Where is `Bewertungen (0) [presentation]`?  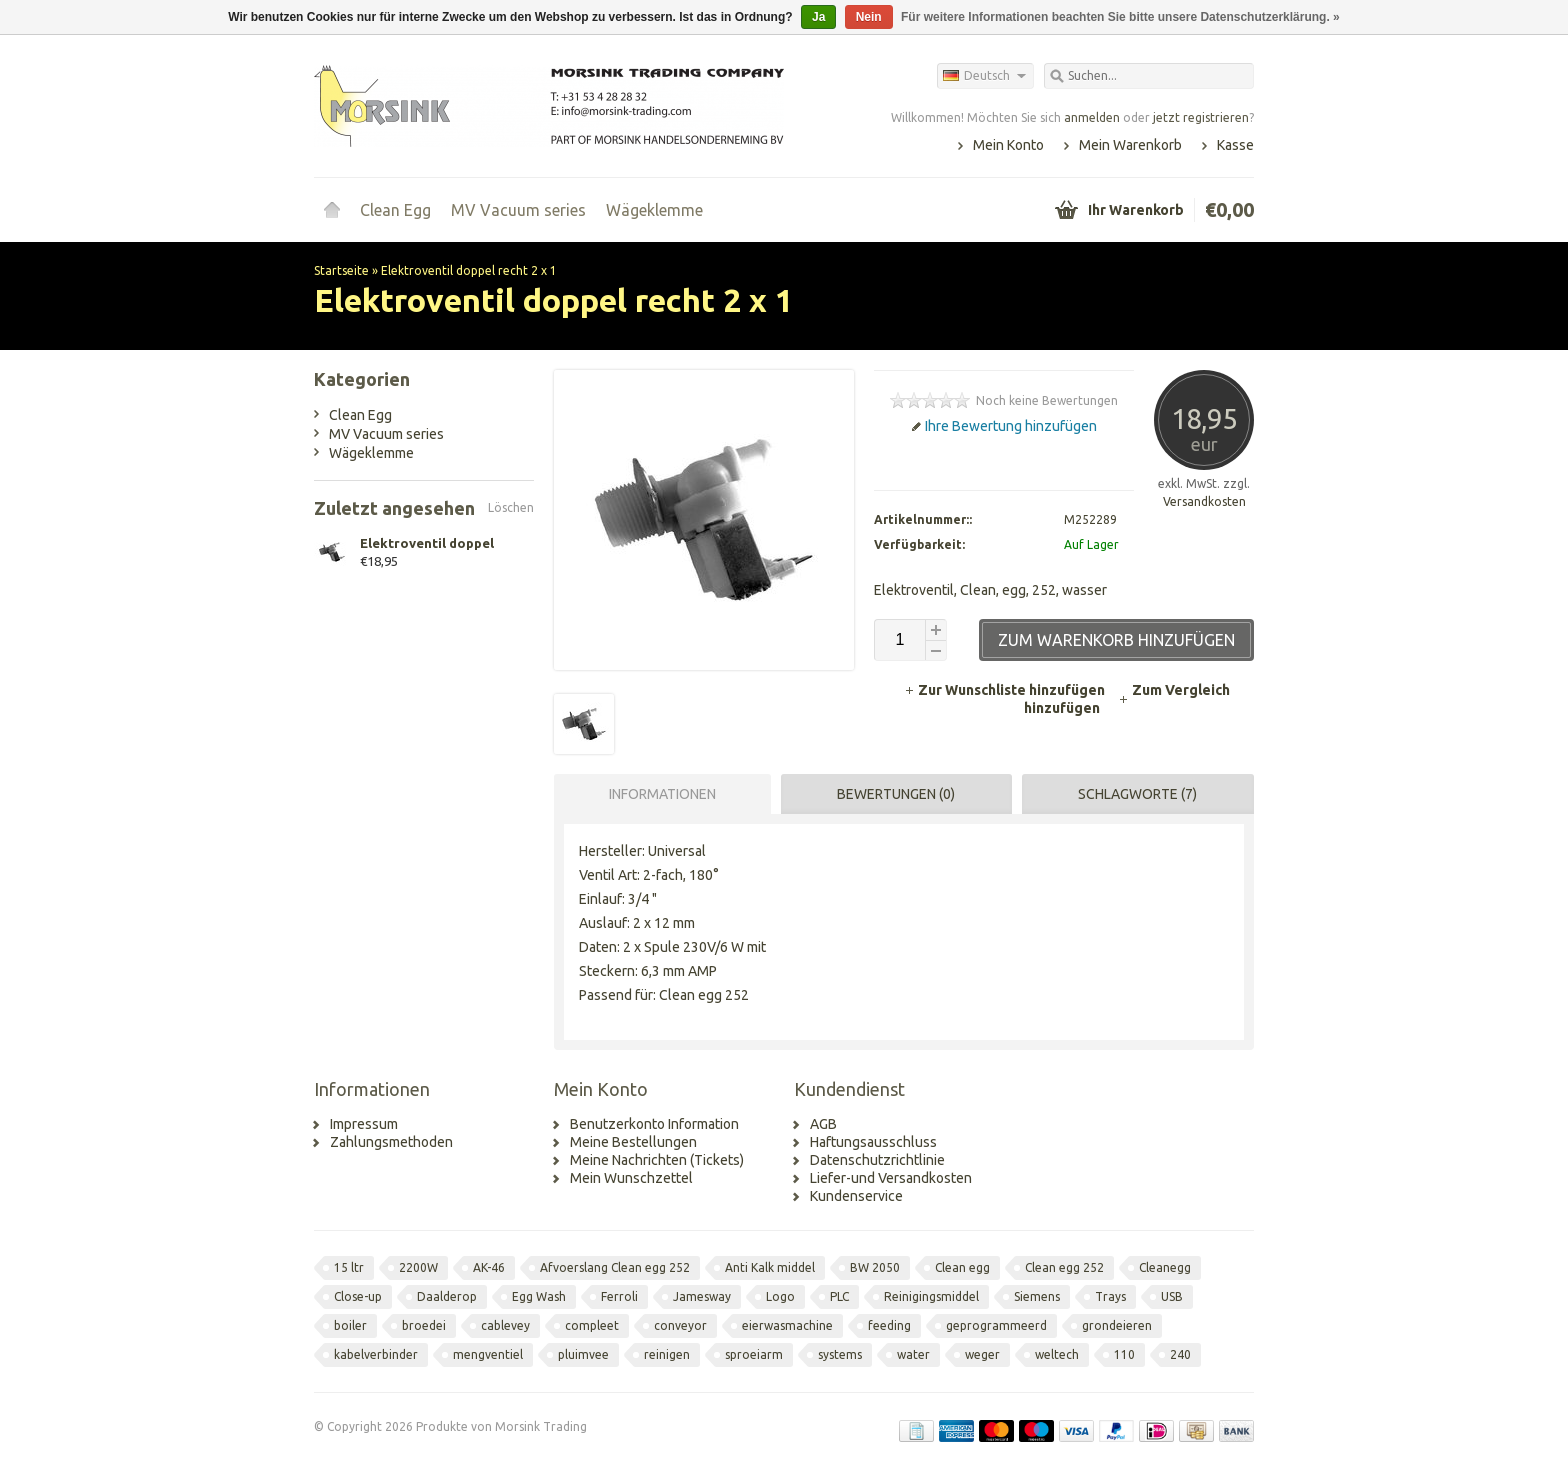
Bewertungen (0) [presentation] is located at coordinates (896, 794).